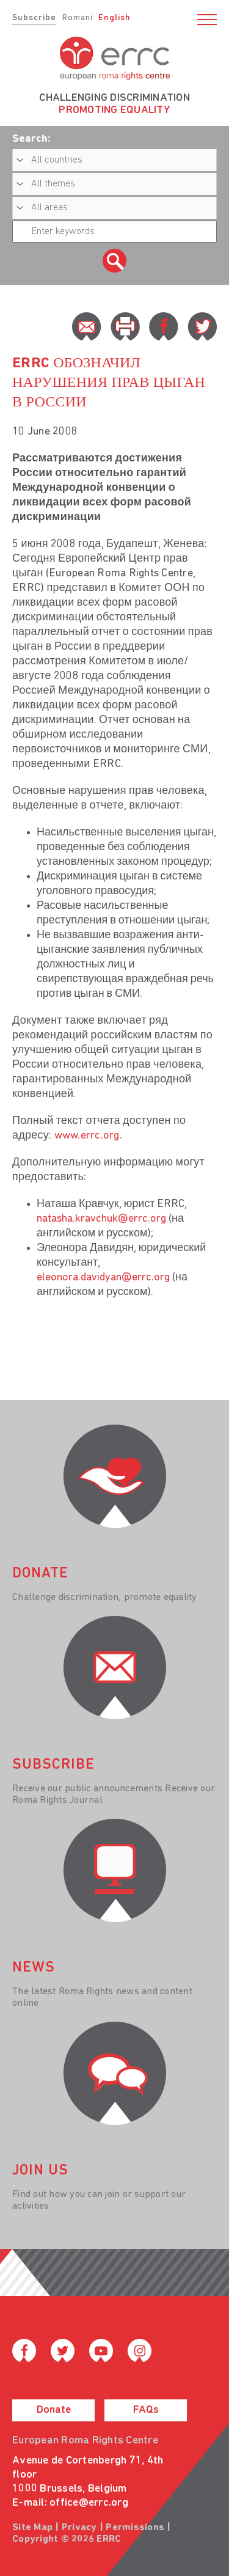 This screenshot has width=229, height=2576. I want to click on Donate, so click(54, 2410).